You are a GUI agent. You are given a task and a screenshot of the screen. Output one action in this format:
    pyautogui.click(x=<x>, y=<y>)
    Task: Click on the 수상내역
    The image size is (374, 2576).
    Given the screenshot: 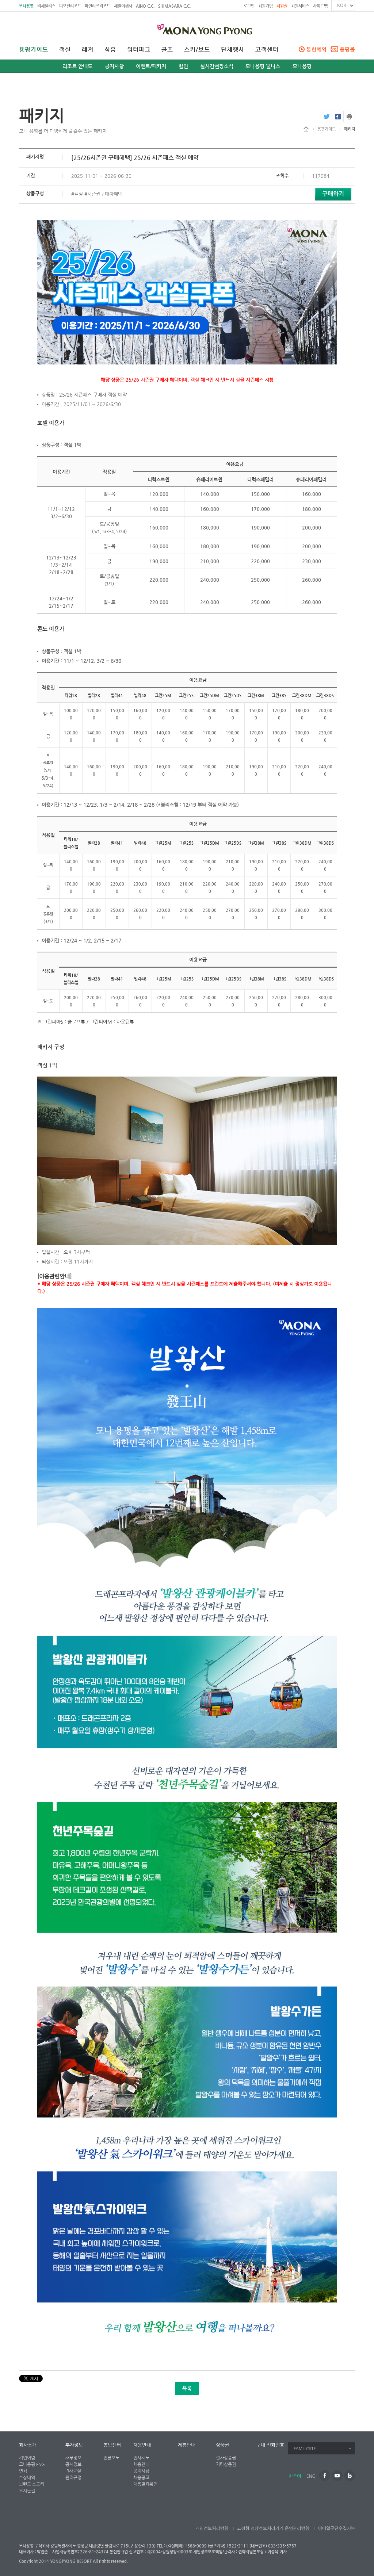 What is the action you would take?
    pyautogui.click(x=27, y=2477)
    